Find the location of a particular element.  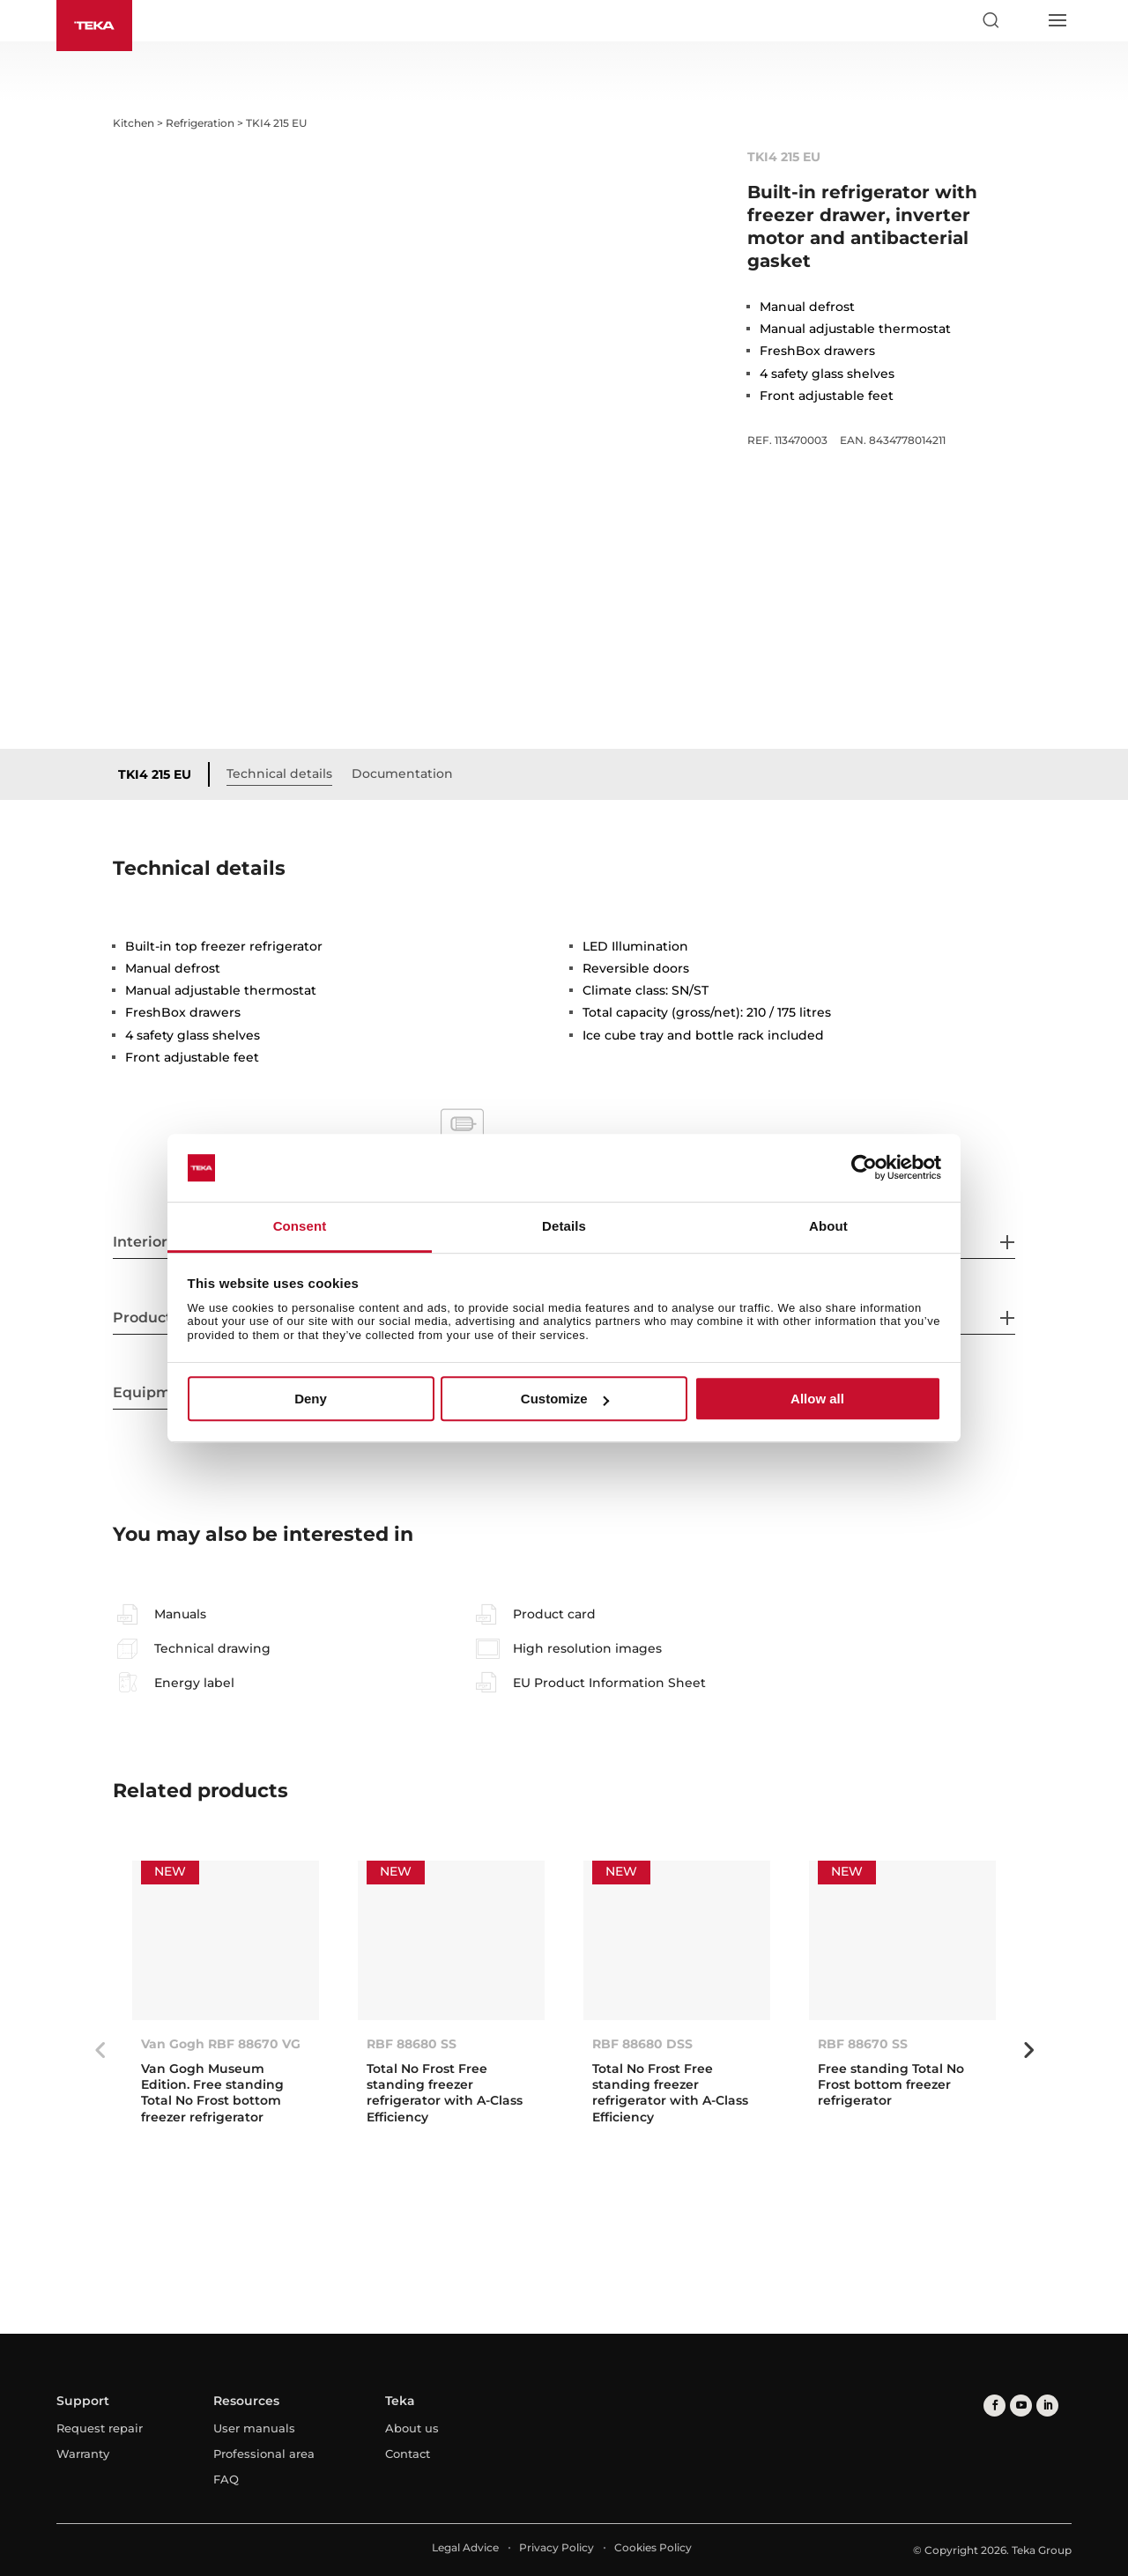

Cookies Policy is located at coordinates (653, 2547).